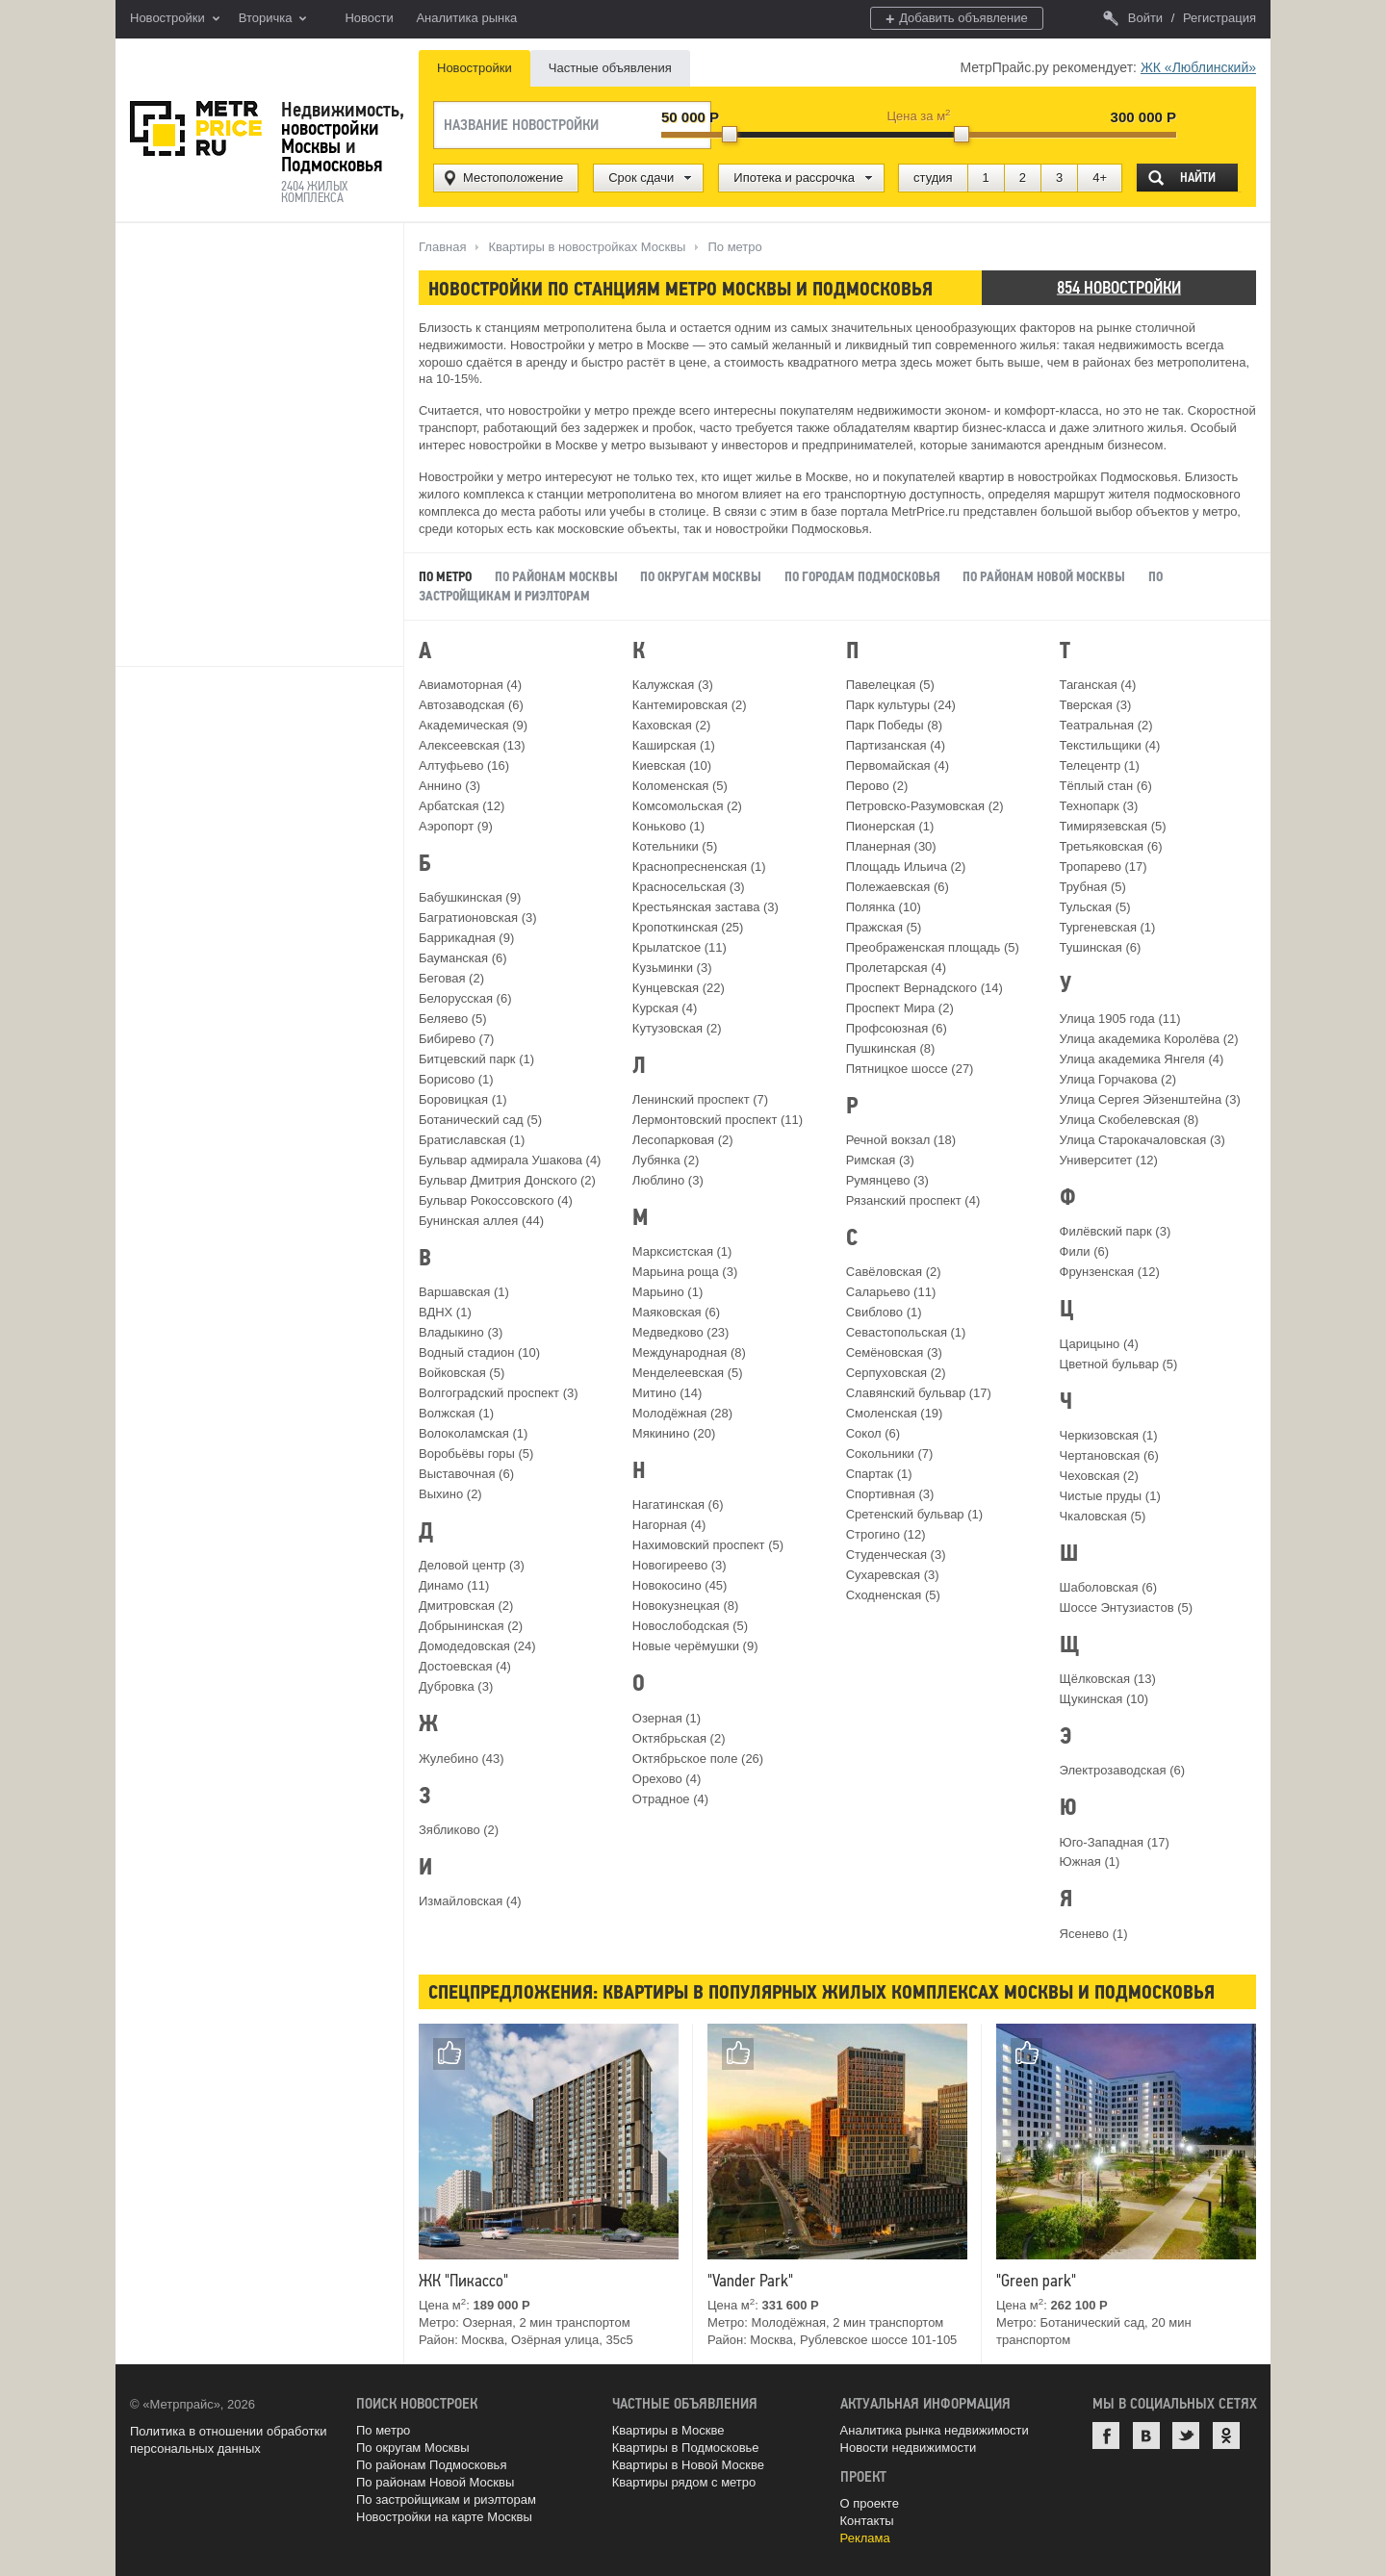  Describe the element at coordinates (556, 577) in the screenshot. I see `По районам Москвы` at that location.